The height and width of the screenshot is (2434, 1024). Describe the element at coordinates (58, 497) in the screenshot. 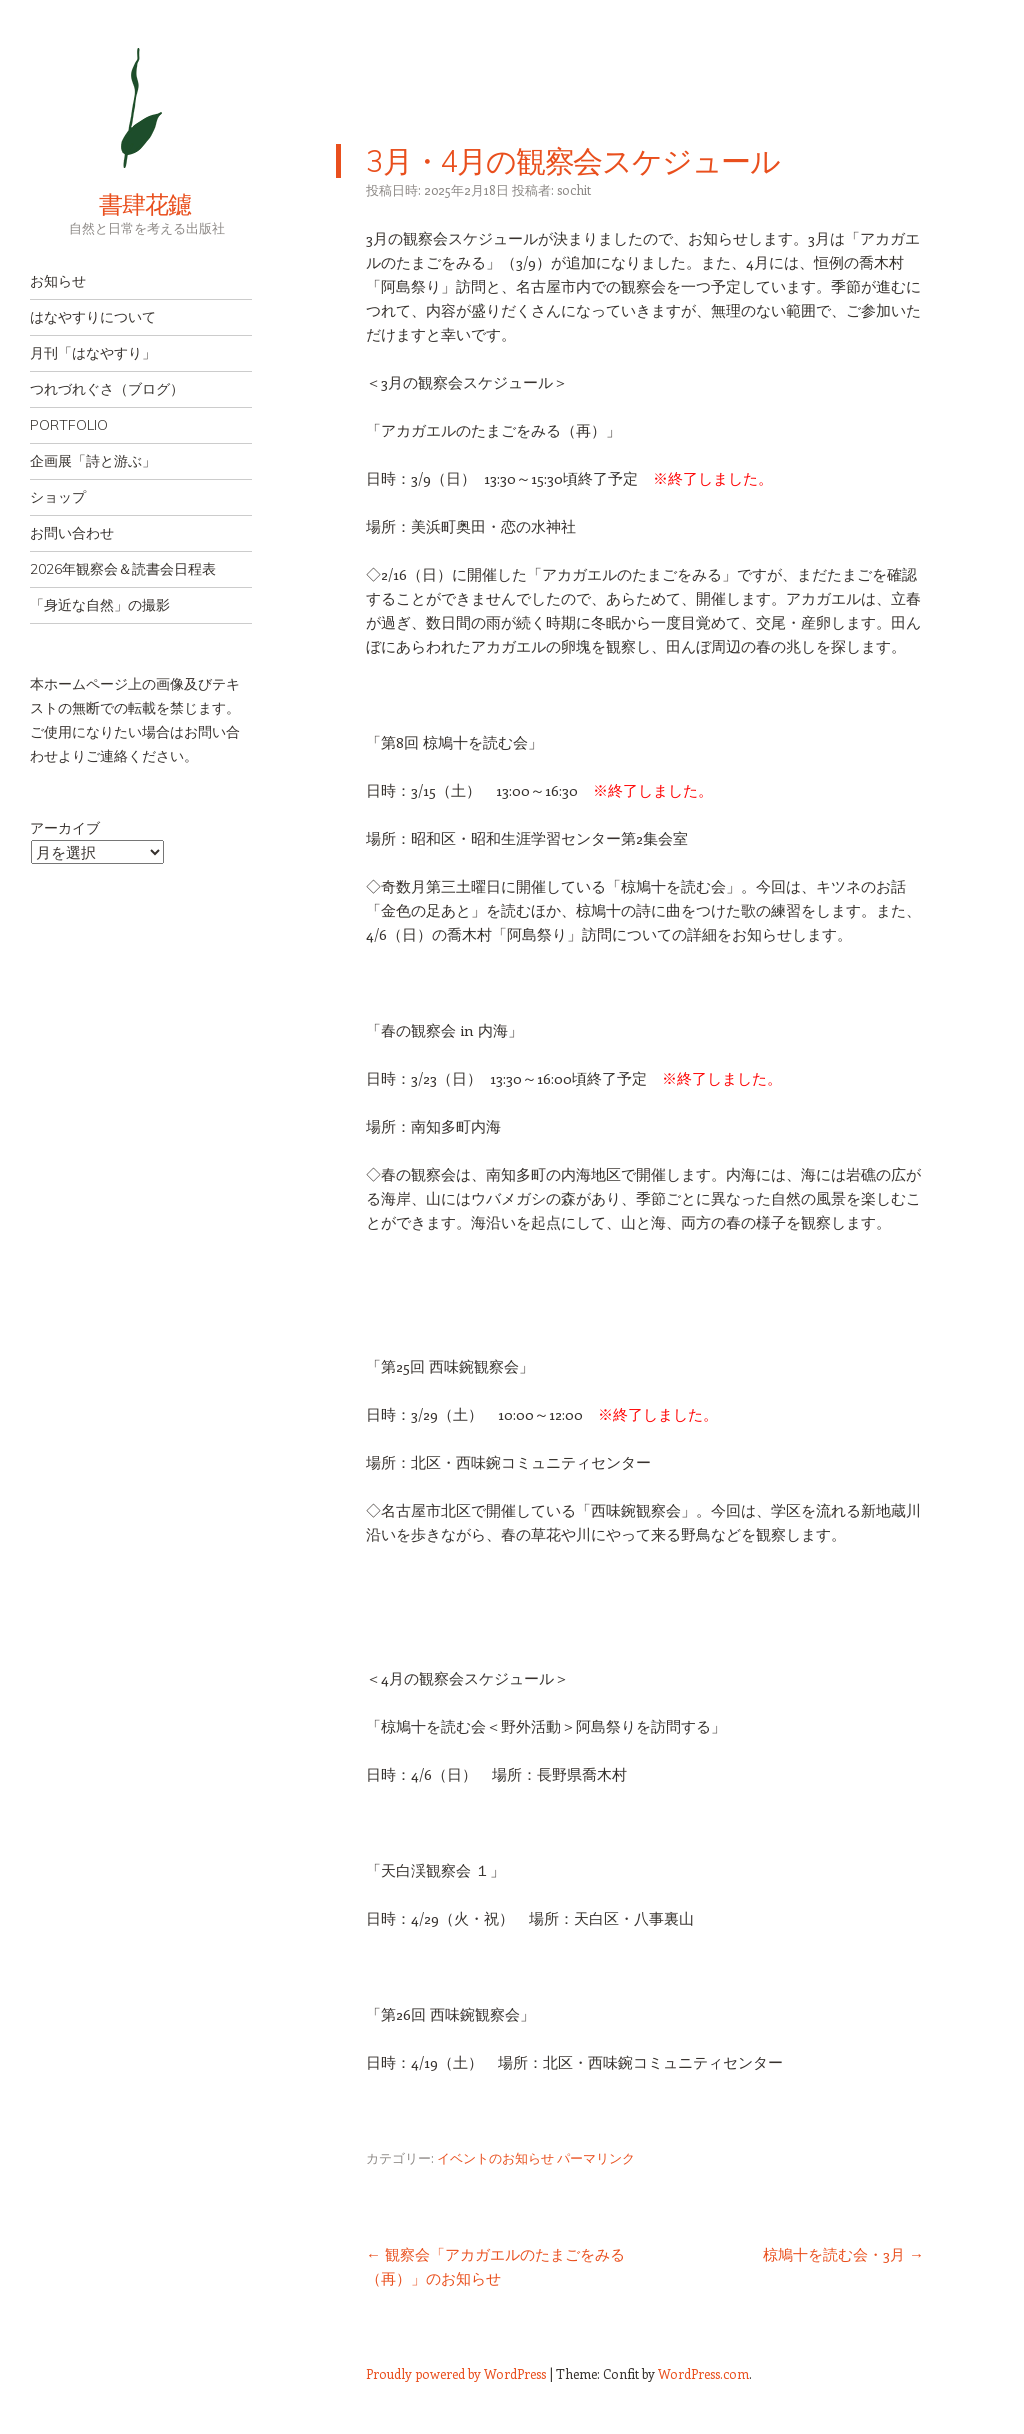

I see `ショップ` at that location.